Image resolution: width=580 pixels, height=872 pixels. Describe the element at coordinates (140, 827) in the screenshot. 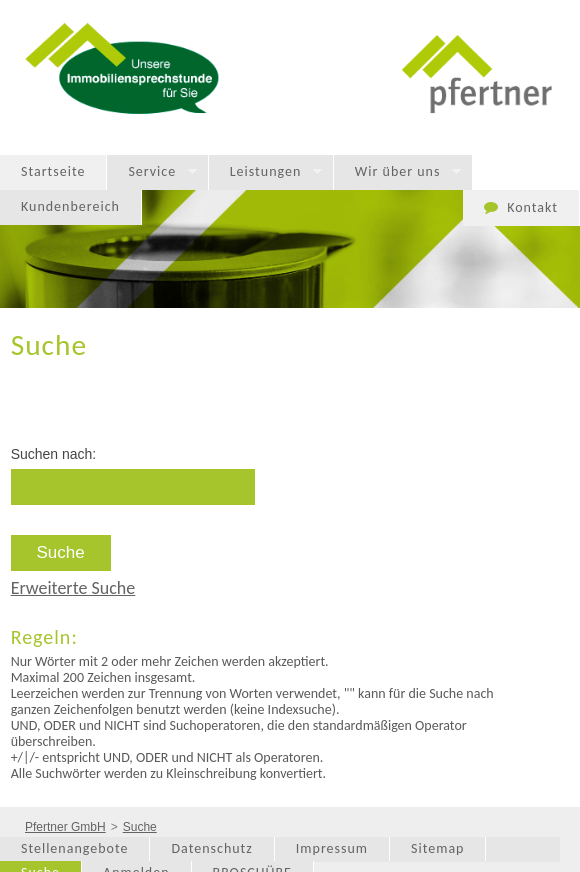

I see `Suche` at that location.